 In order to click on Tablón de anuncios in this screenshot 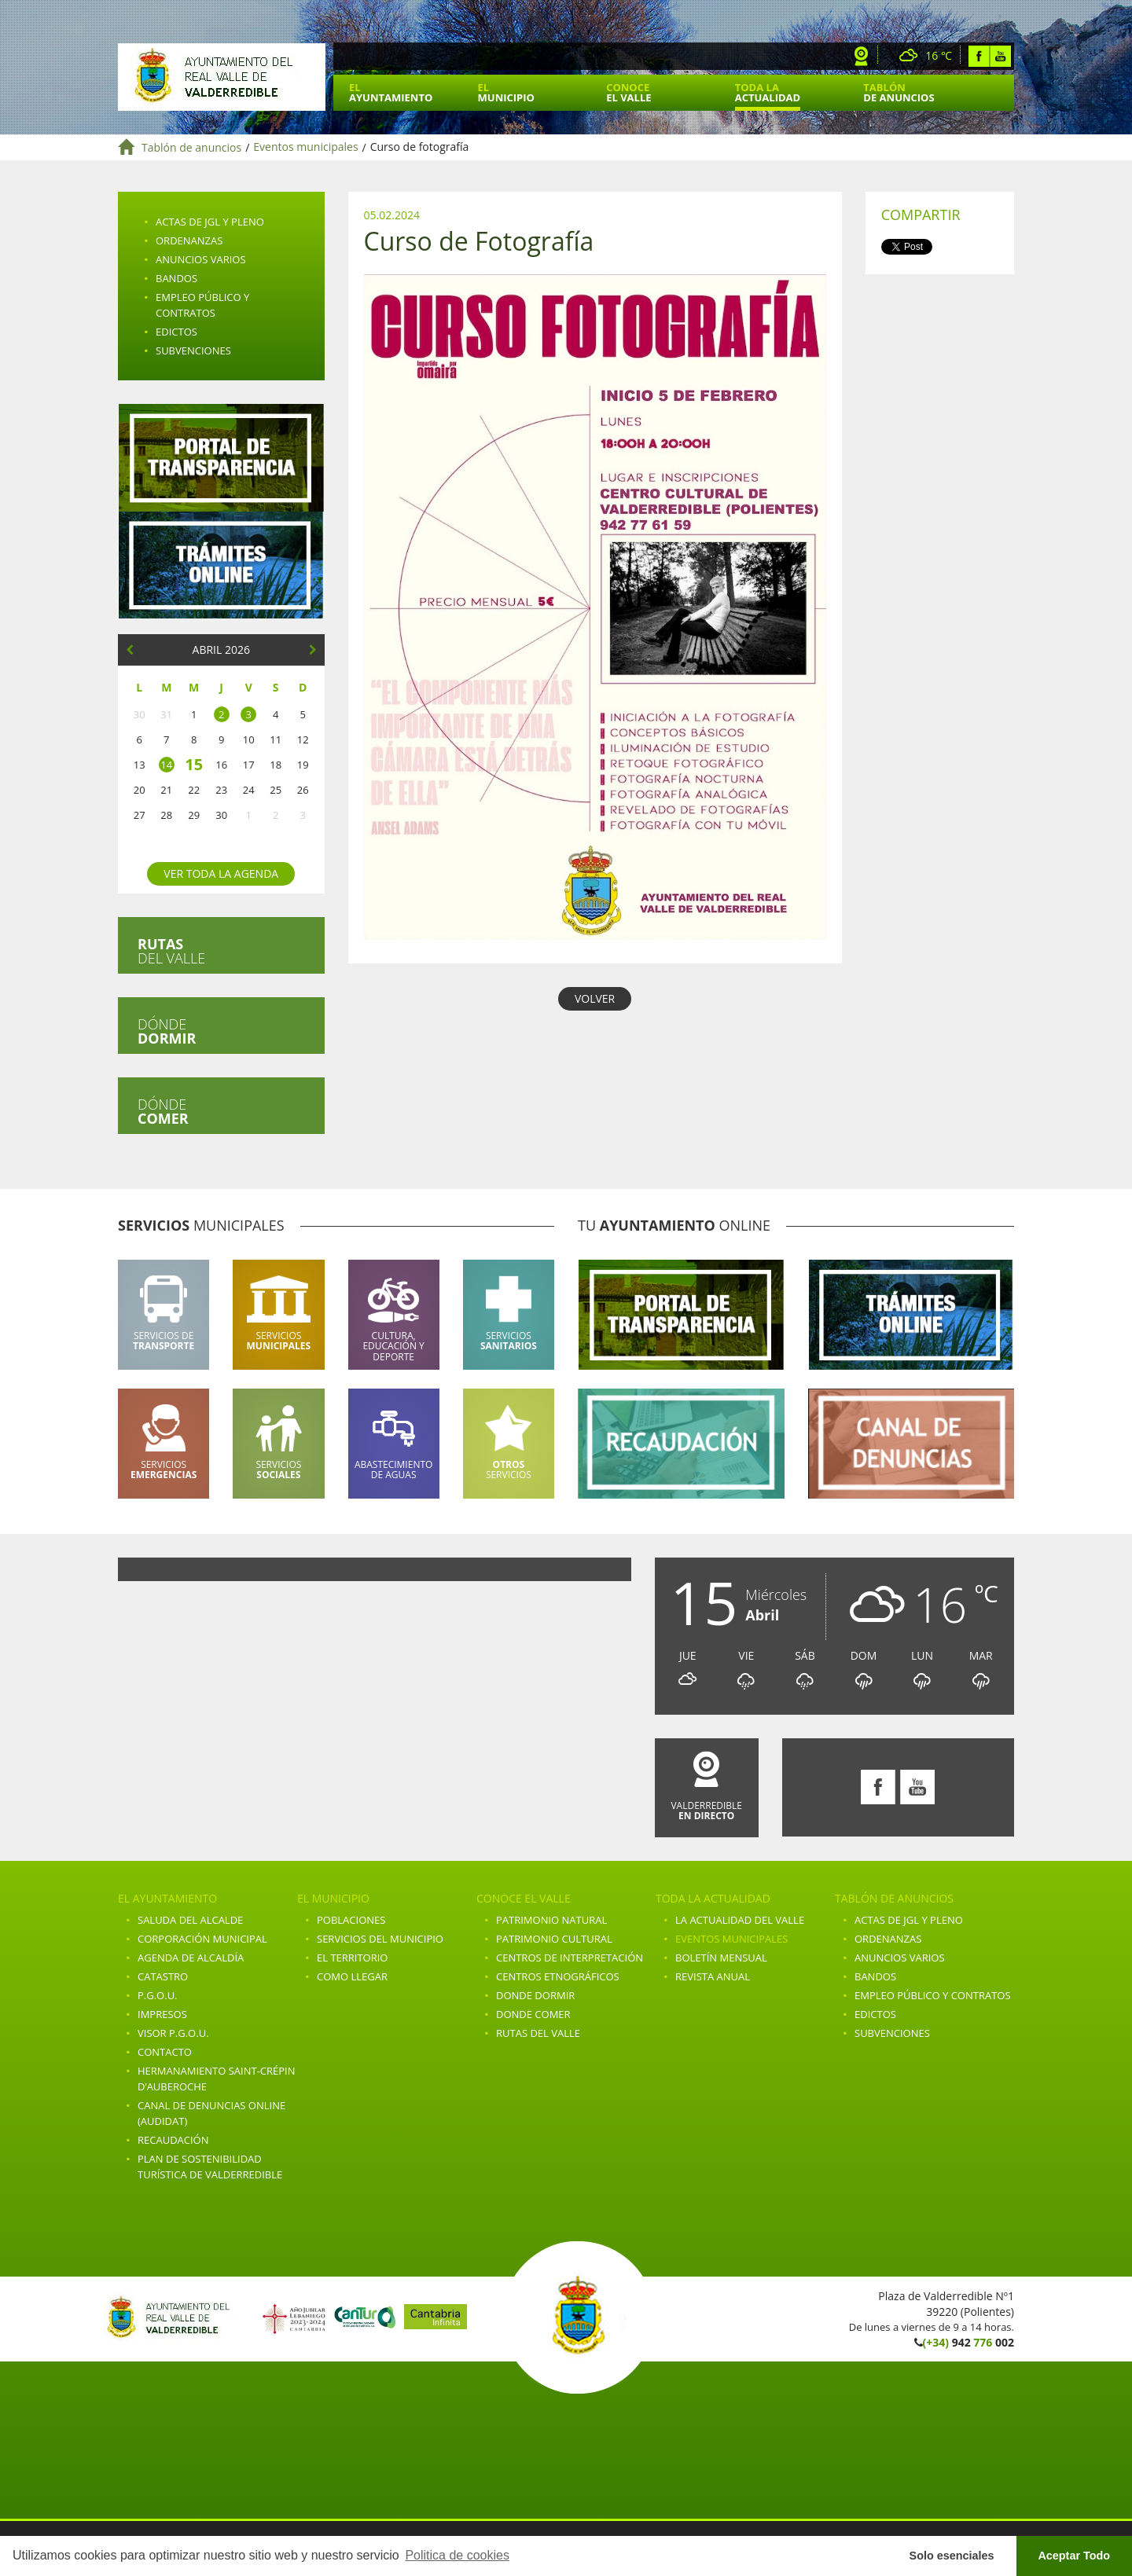, I will do `click(191, 147)`.